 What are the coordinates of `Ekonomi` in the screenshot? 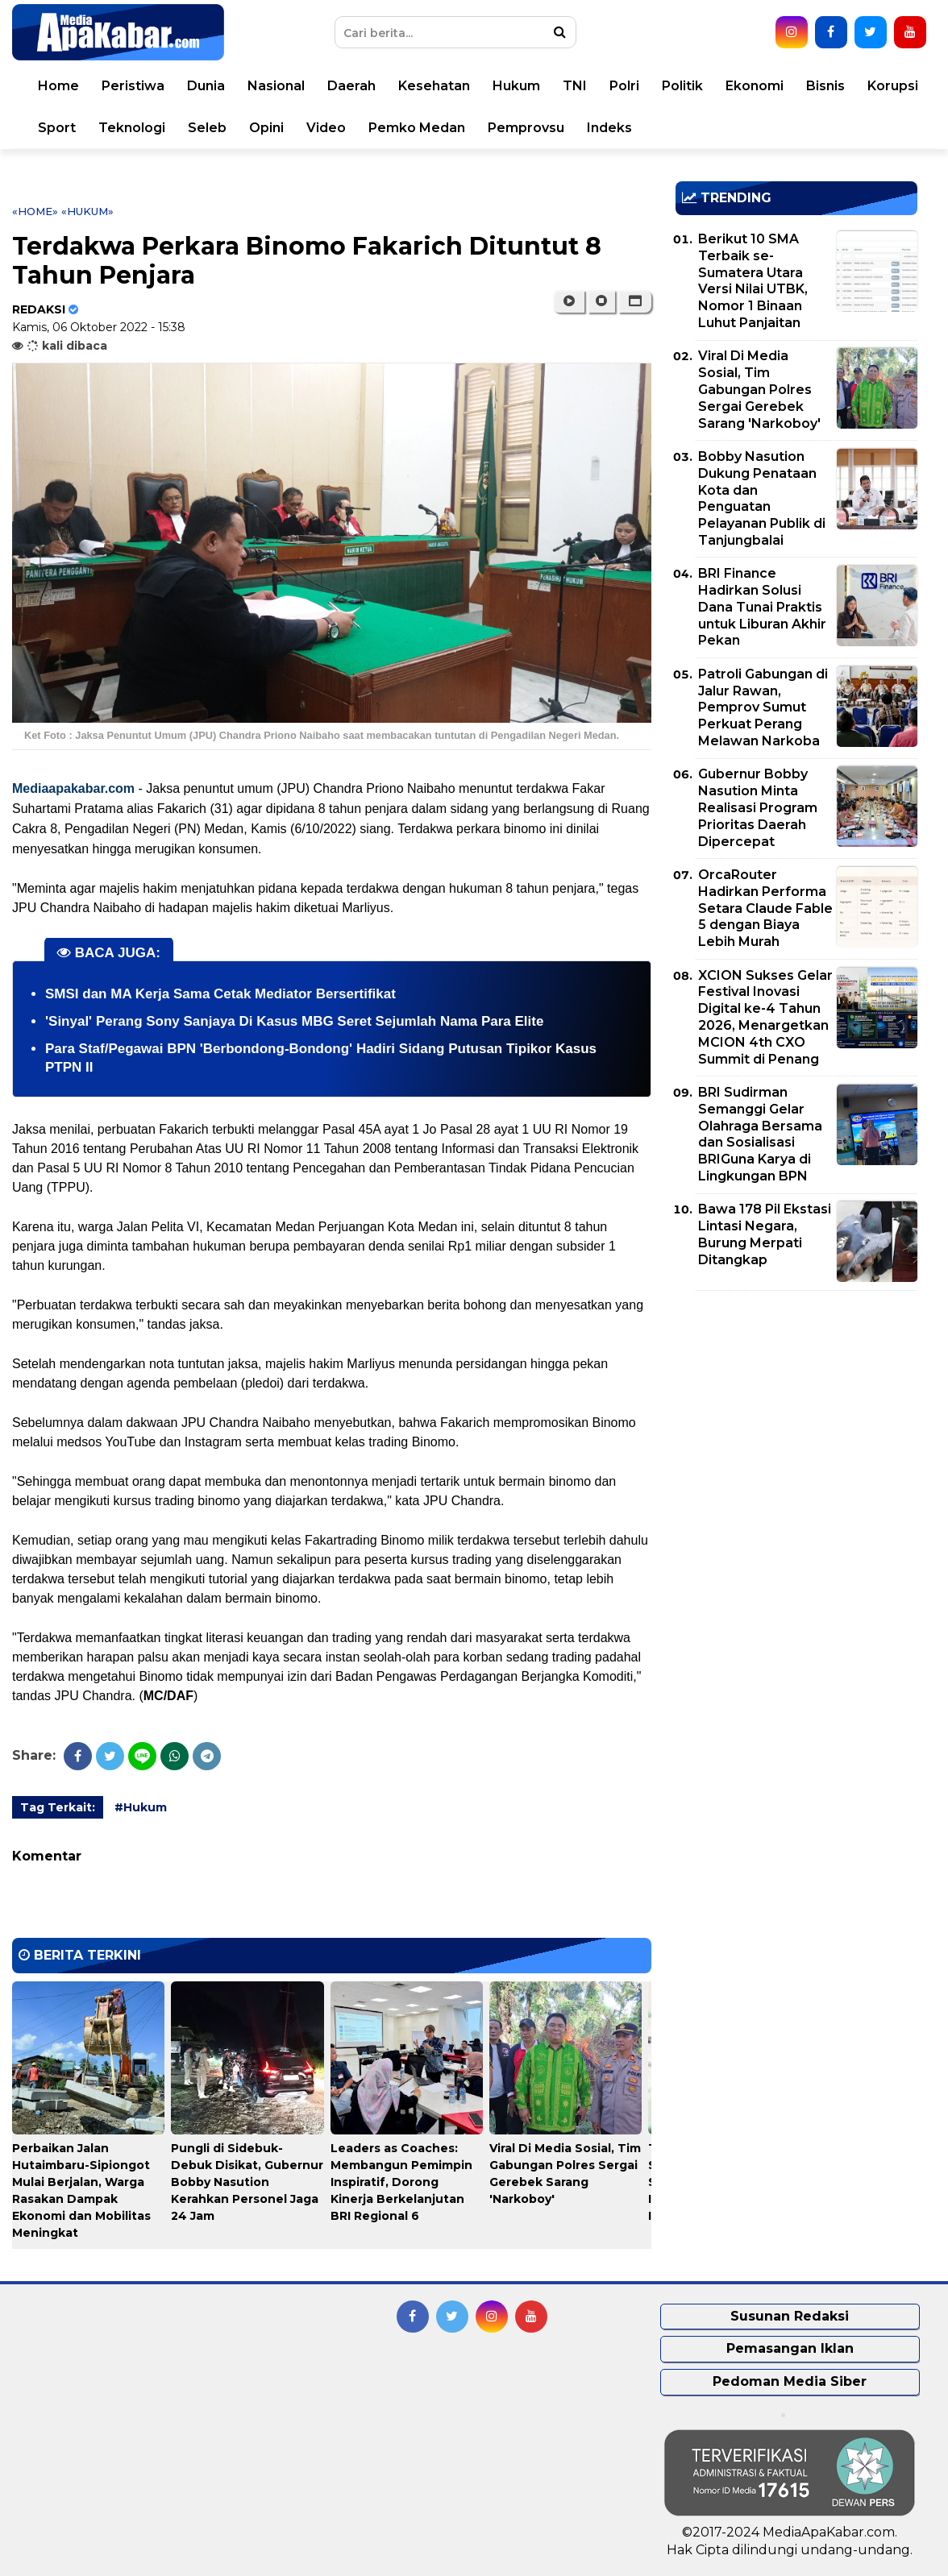 It's located at (755, 85).